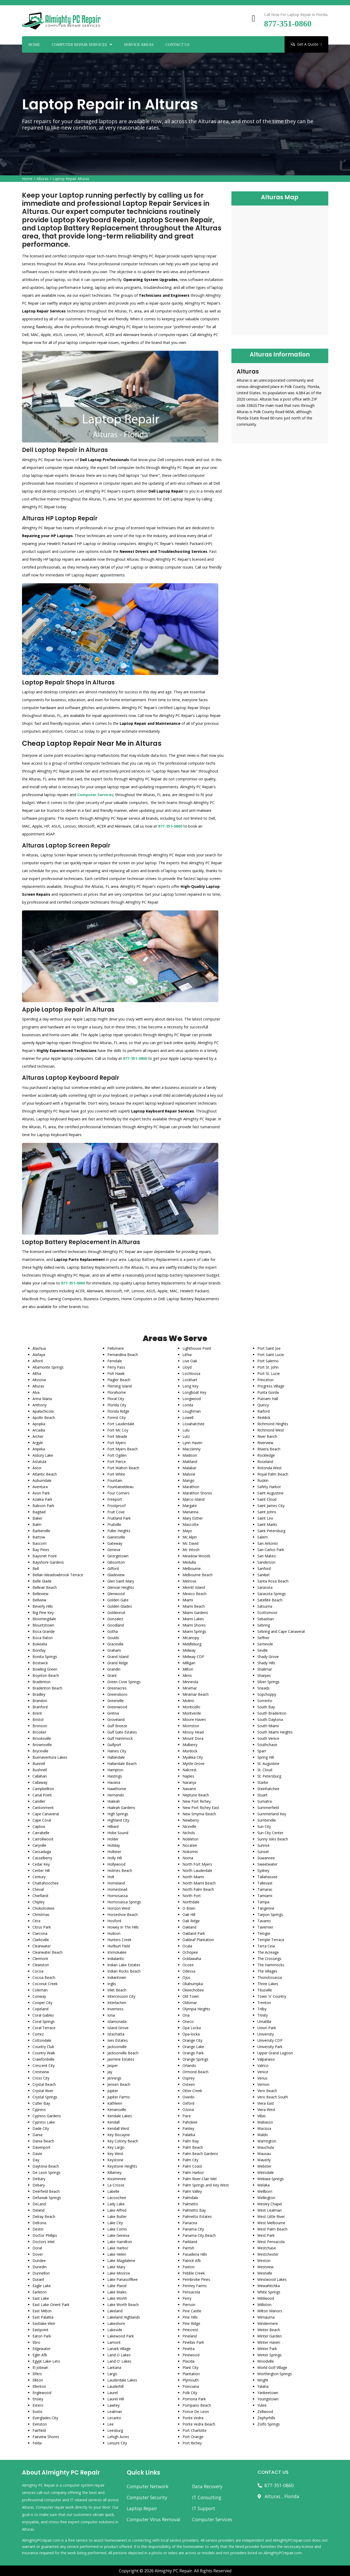 The width and height of the screenshot is (350, 2576). I want to click on Indialantic, so click(115, 1958).